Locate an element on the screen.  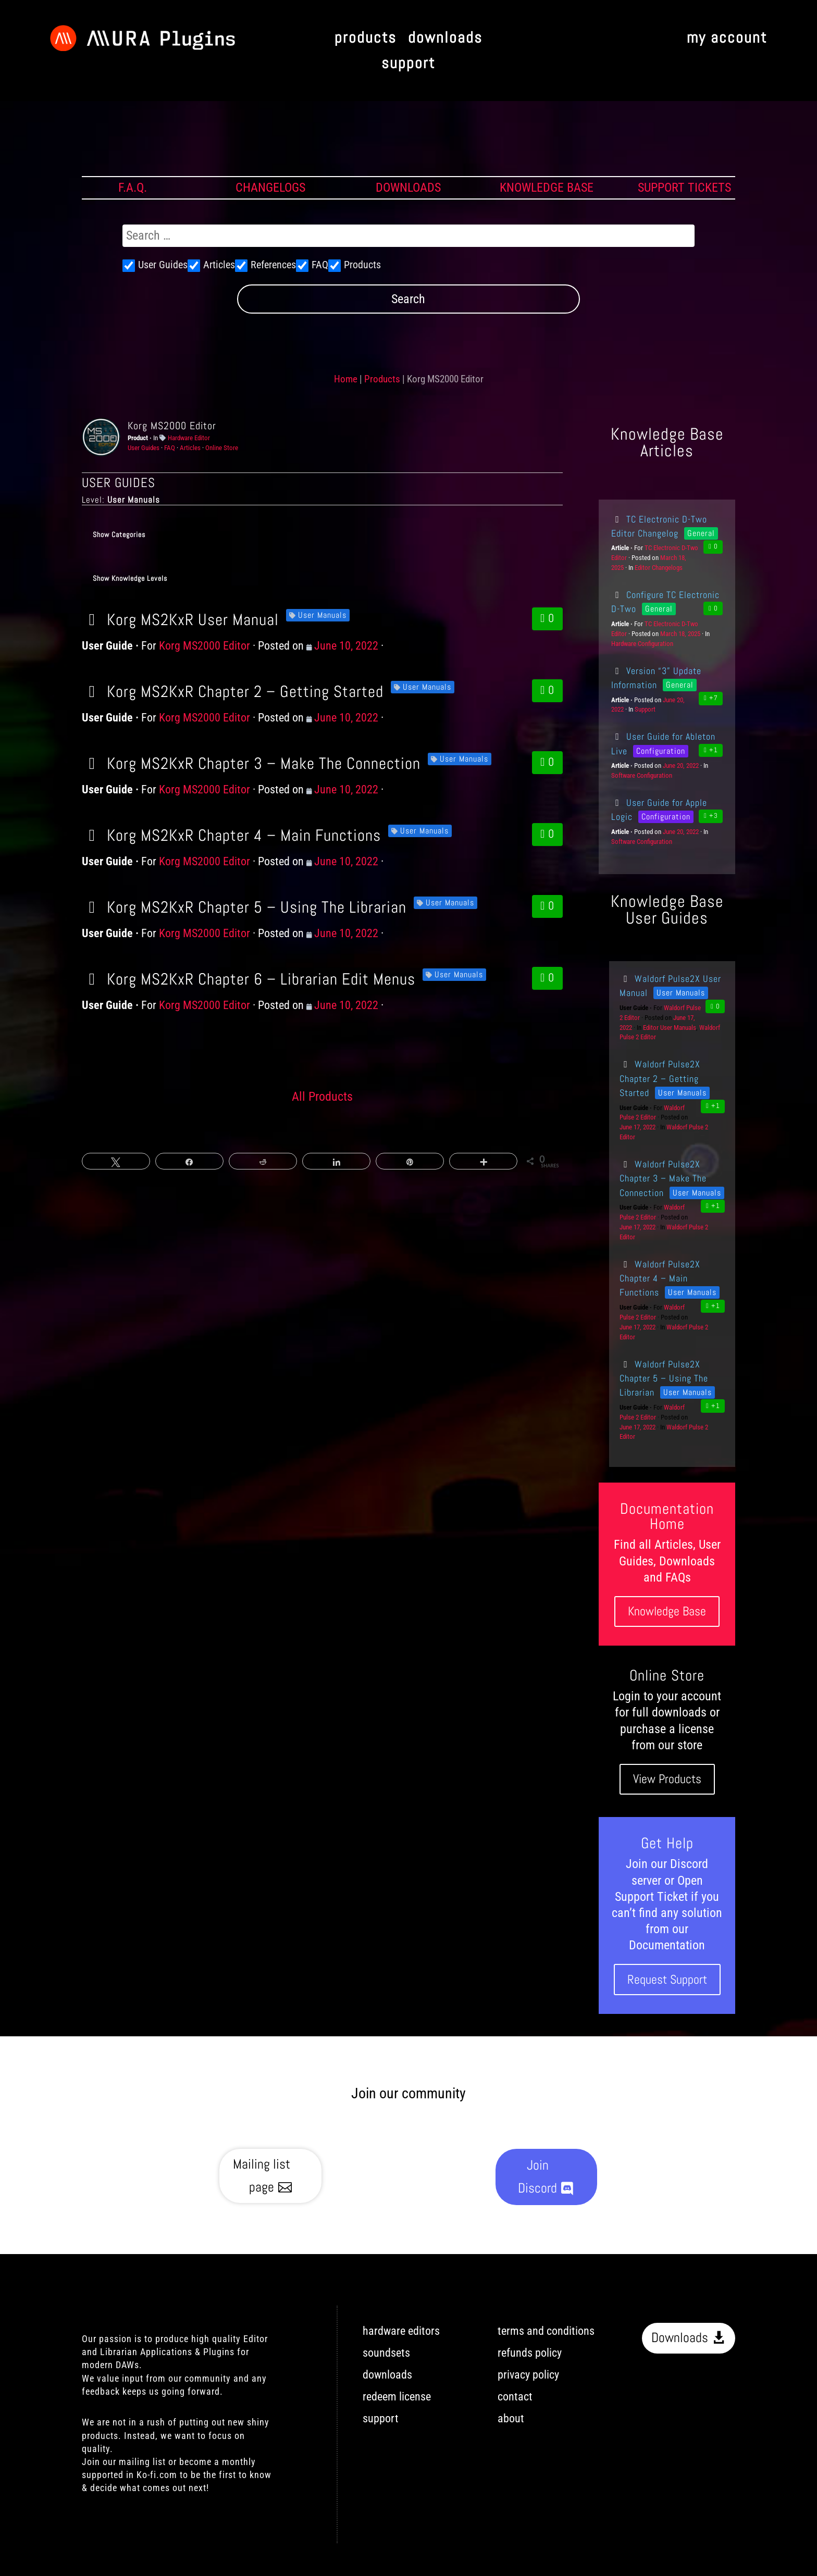
DOWNLOADS is located at coordinates (408, 187).